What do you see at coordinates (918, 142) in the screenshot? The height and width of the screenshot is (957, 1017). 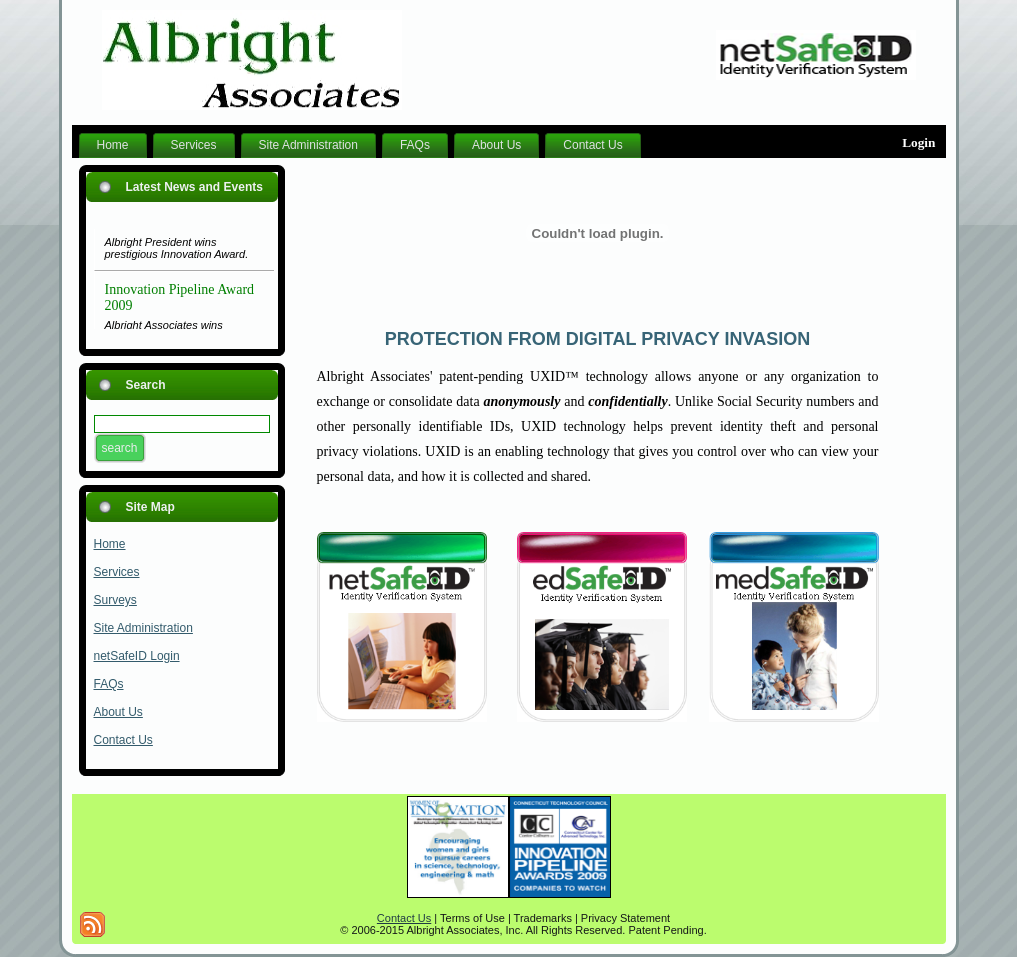 I see `Login` at bounding box center [918, 142].